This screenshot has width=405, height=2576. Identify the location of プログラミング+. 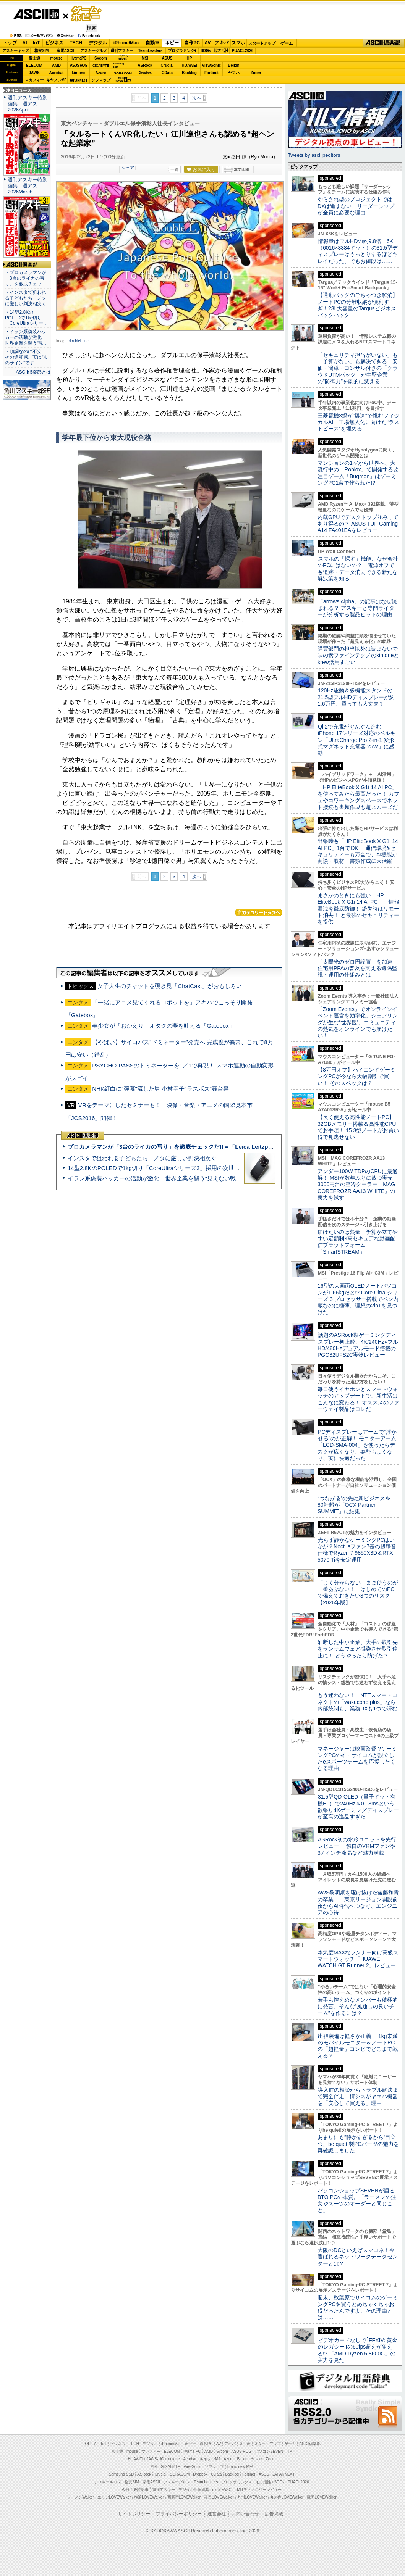
(182, 50).